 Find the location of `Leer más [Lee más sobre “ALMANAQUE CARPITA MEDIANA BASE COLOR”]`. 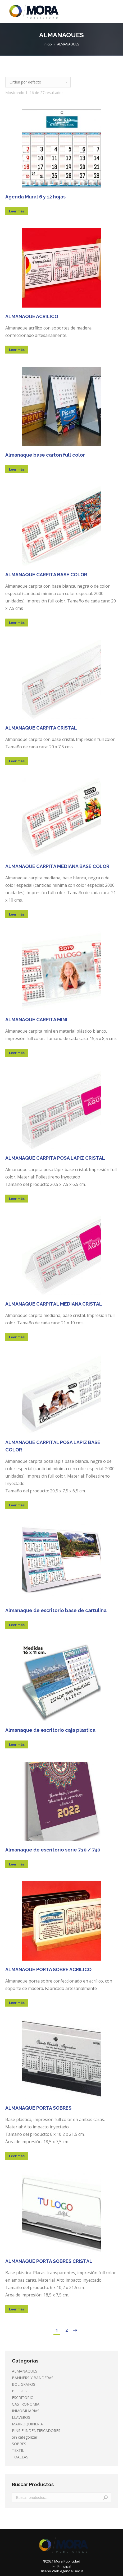

Leer más [Lee más sobre “ALMANAQUE CARPITA MEDIANA BASE COLOR”] is located at coordinates (17, 914).